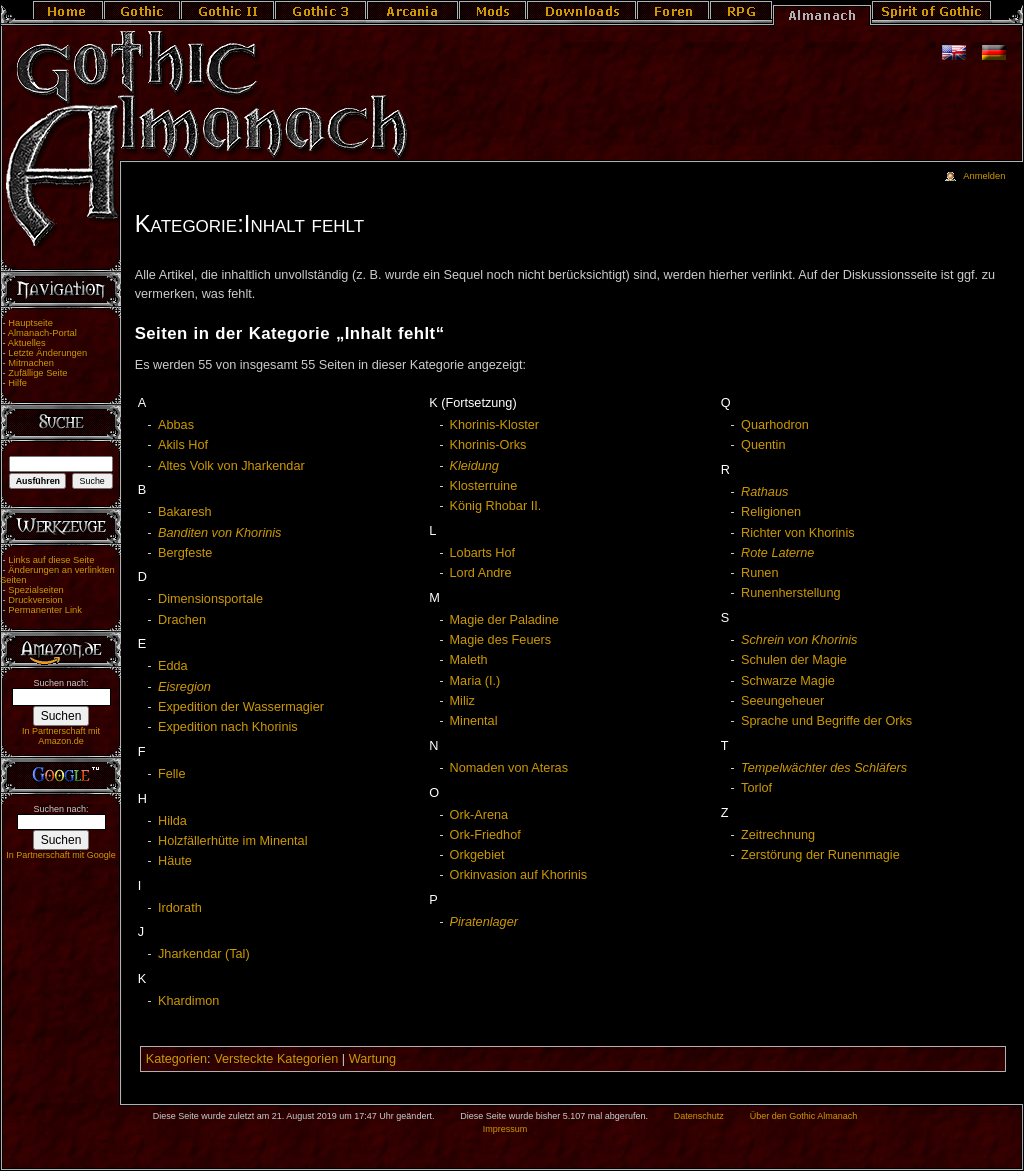 Image resolution: width=1024 pixels, height=1171 pixels. I want to click on Banditen von Khorinis, so click(219, 533).